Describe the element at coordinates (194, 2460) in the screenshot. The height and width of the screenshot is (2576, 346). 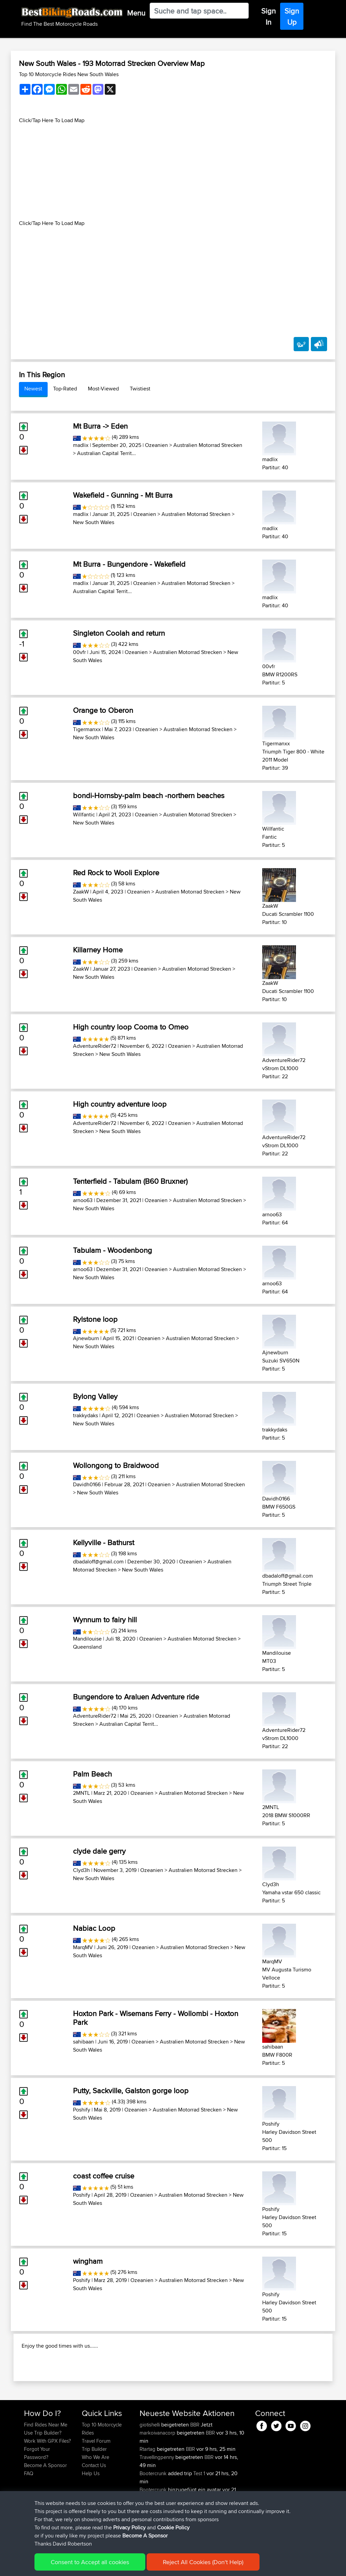
I see `BBR` at that location.